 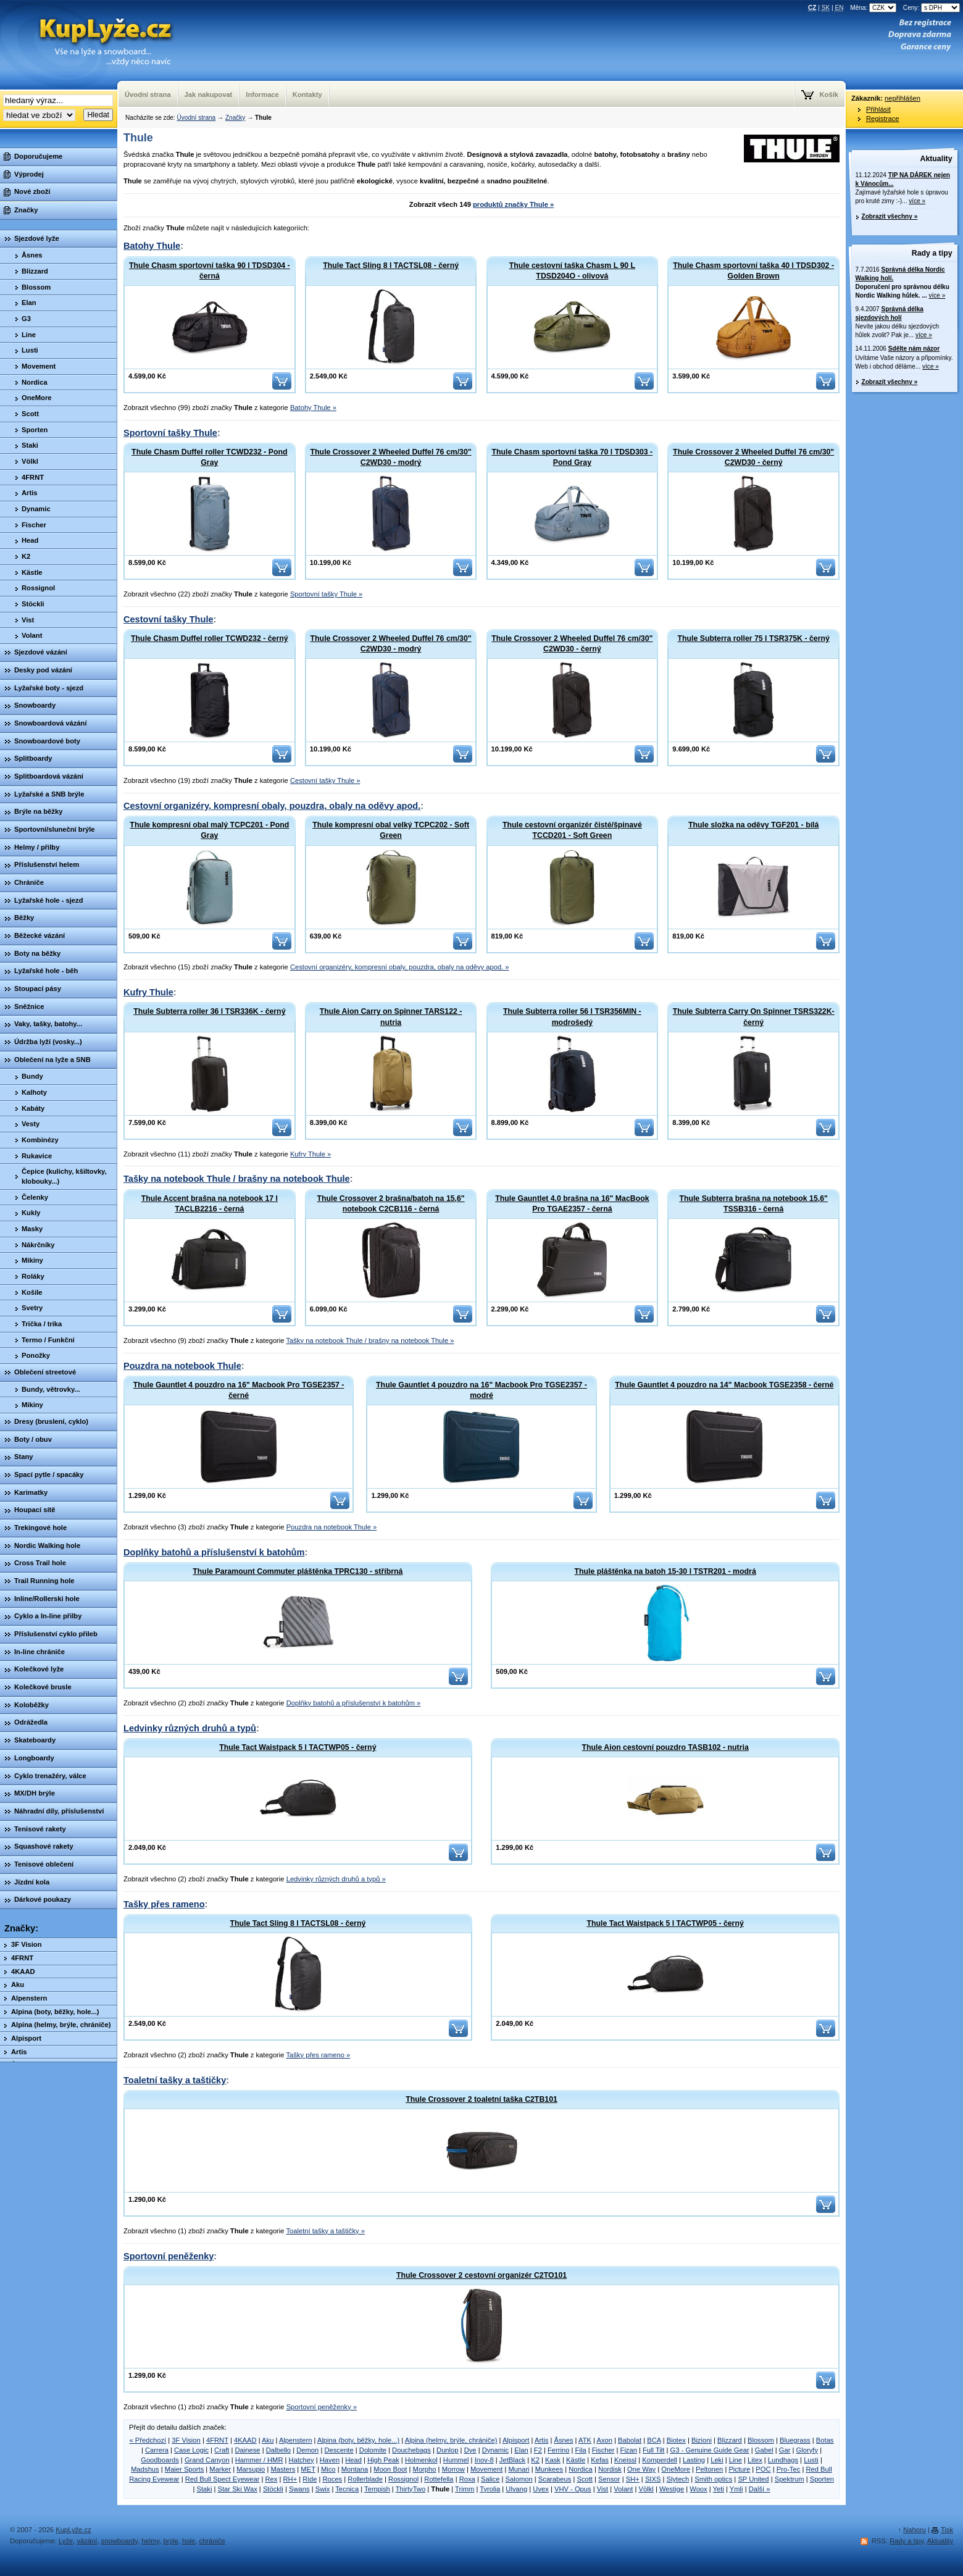 I want to click on Aktuality, so click(x=936, y=158).